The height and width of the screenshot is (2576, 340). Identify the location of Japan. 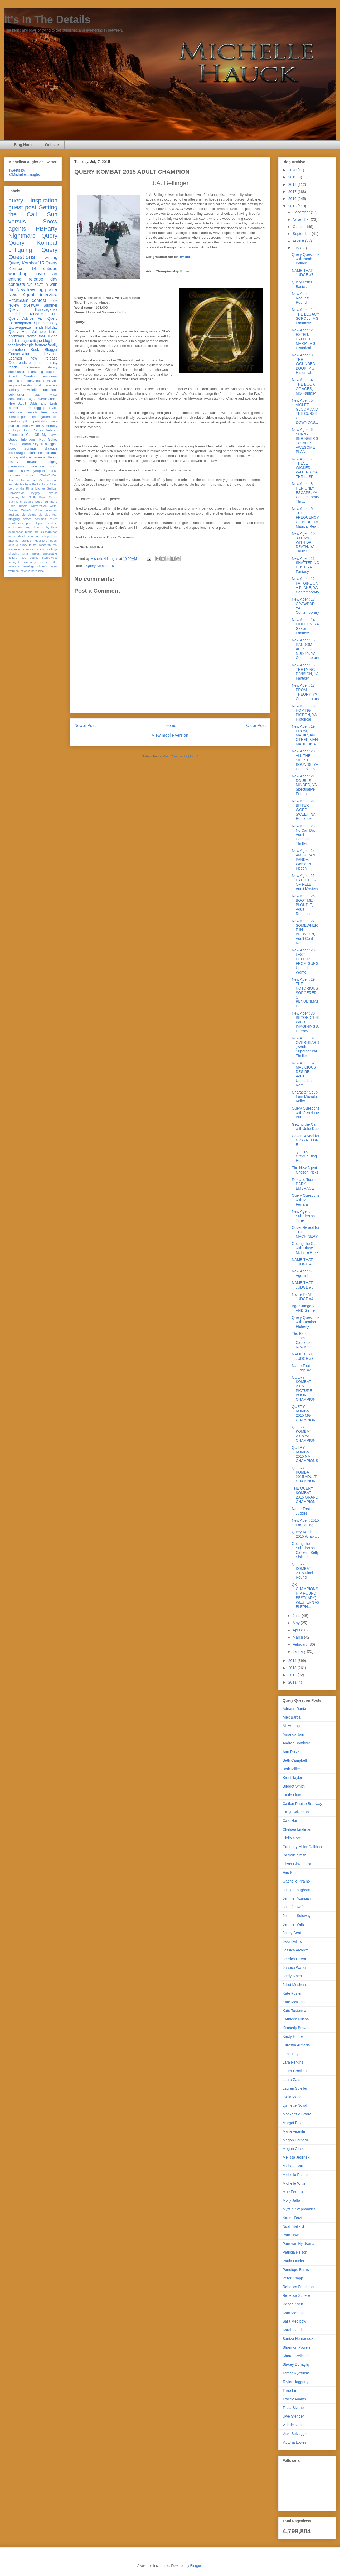
(52, 399).